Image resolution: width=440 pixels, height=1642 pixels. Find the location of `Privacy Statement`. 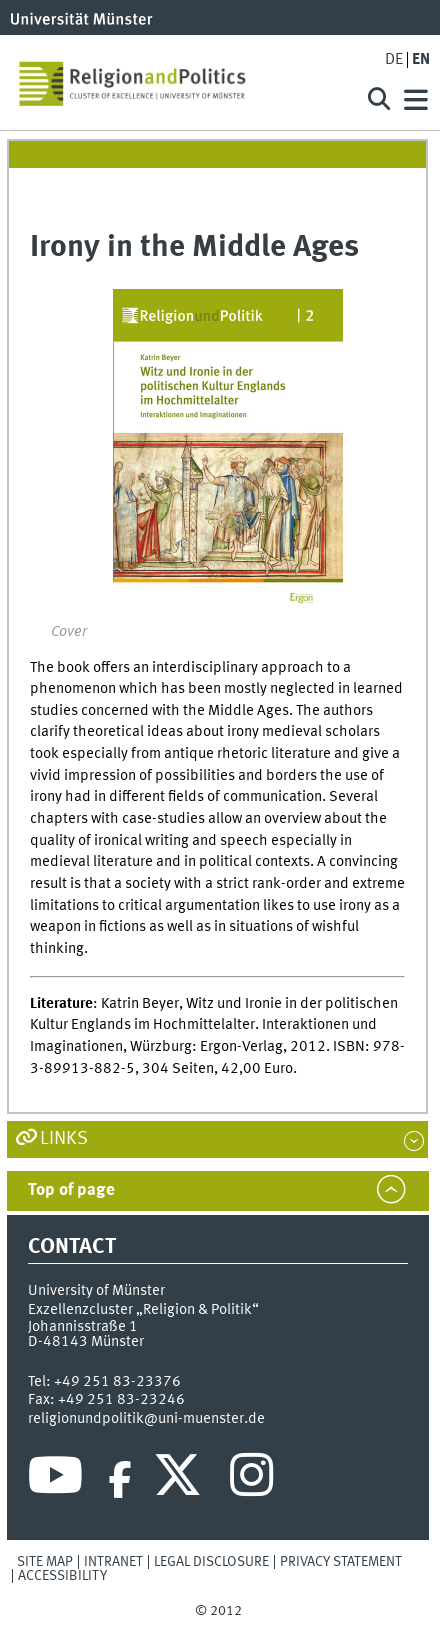

Privacy Statement is located at coordinates (341, 1562).